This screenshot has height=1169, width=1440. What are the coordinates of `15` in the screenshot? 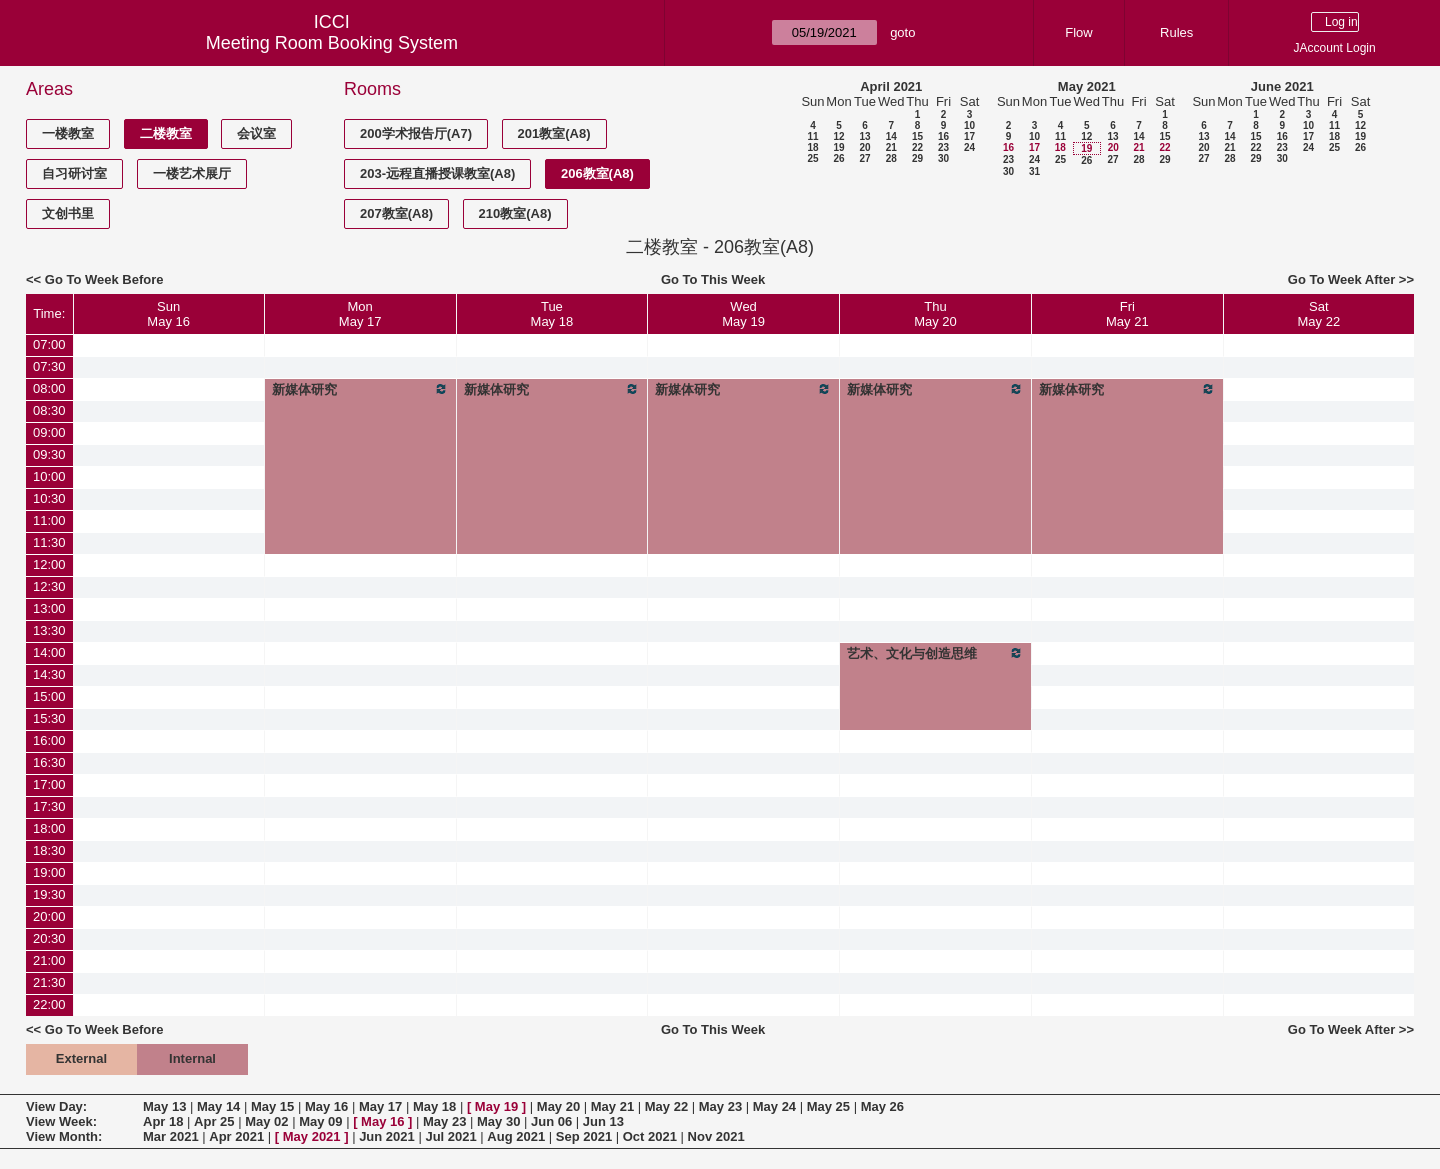 It's located at (917, 136).